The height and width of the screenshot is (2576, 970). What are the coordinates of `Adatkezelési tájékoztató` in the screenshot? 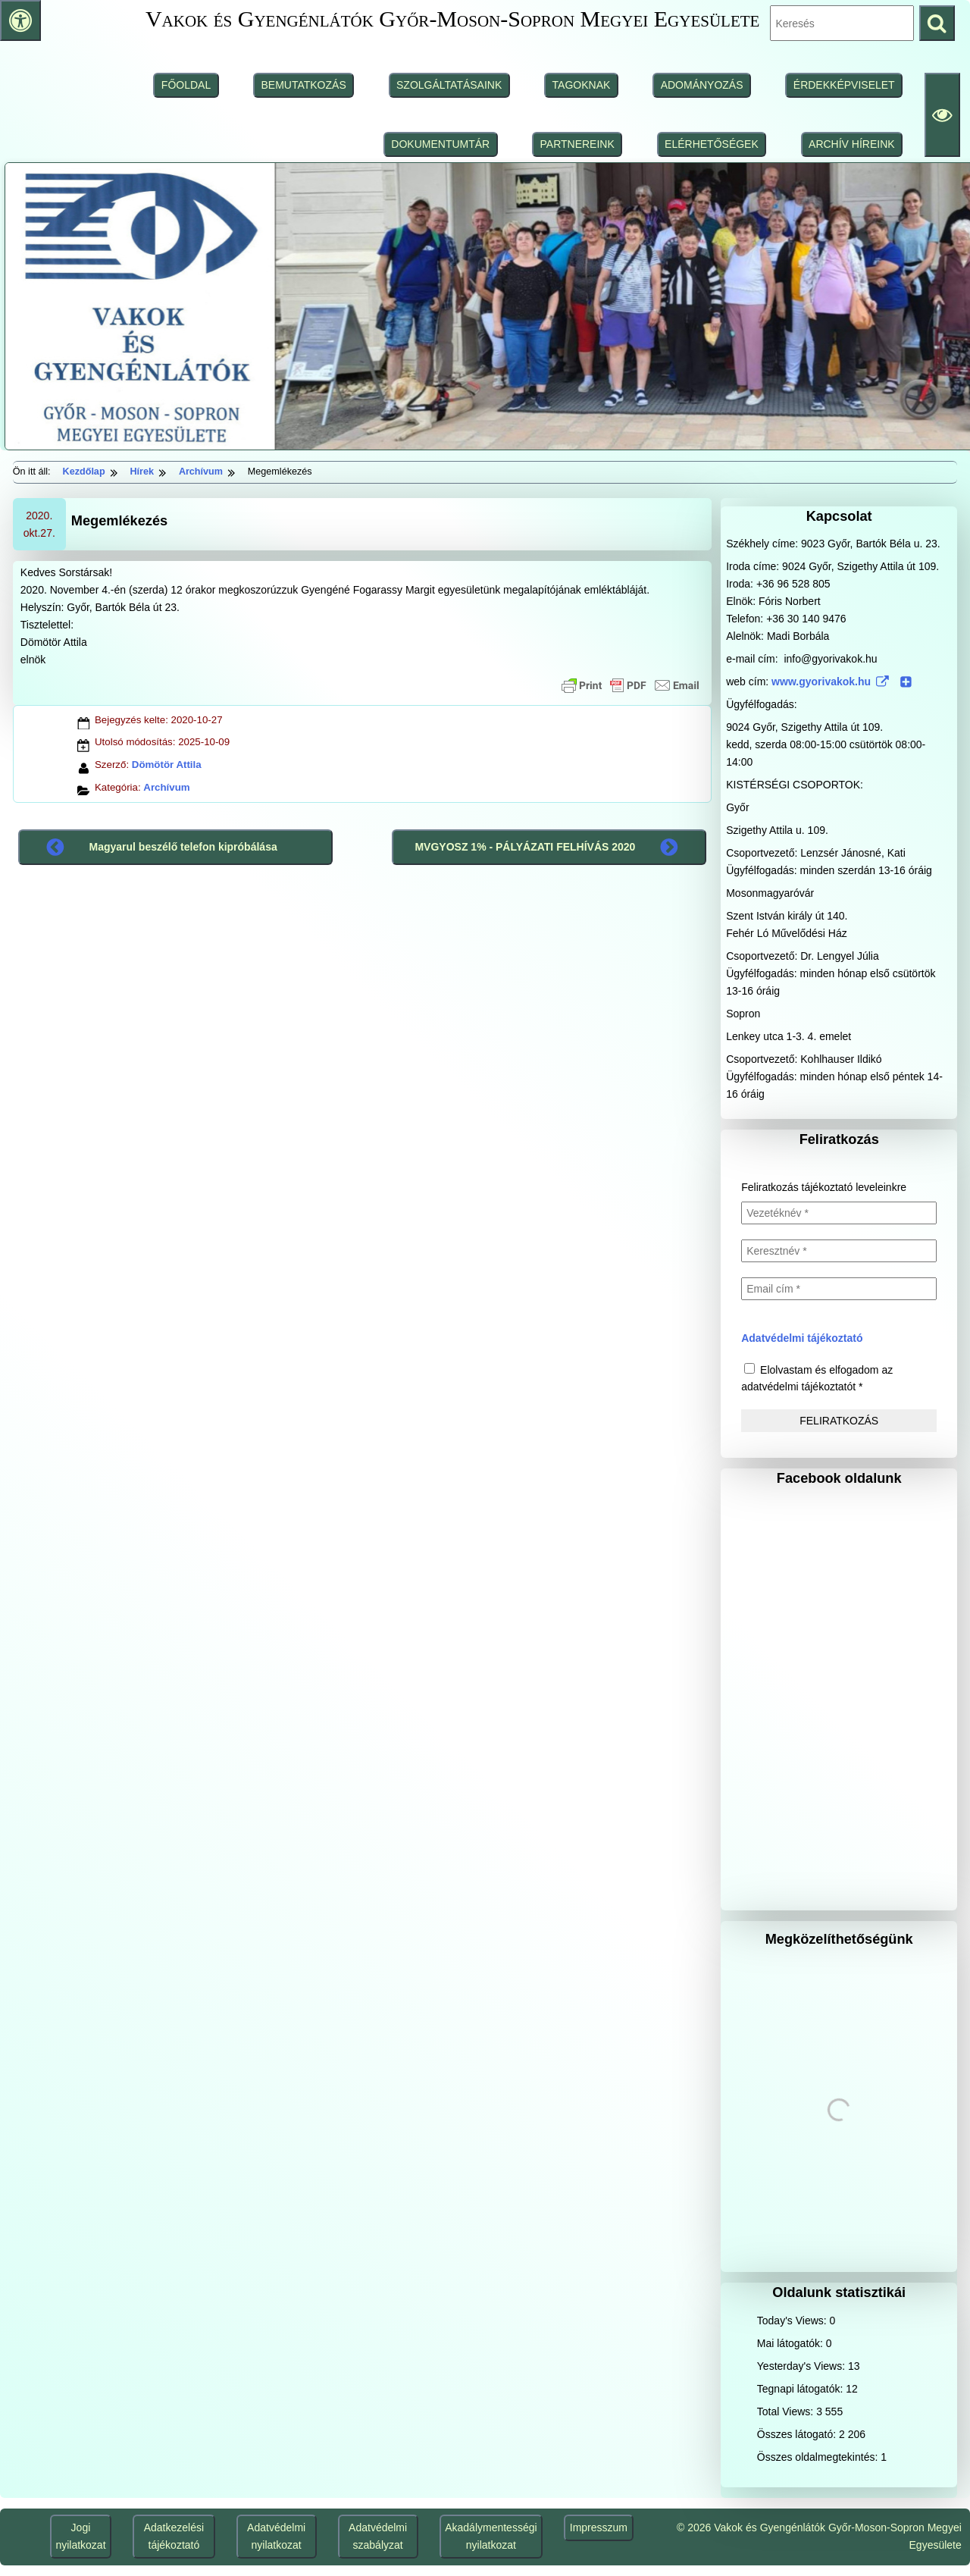 It's located at (174, 2536).